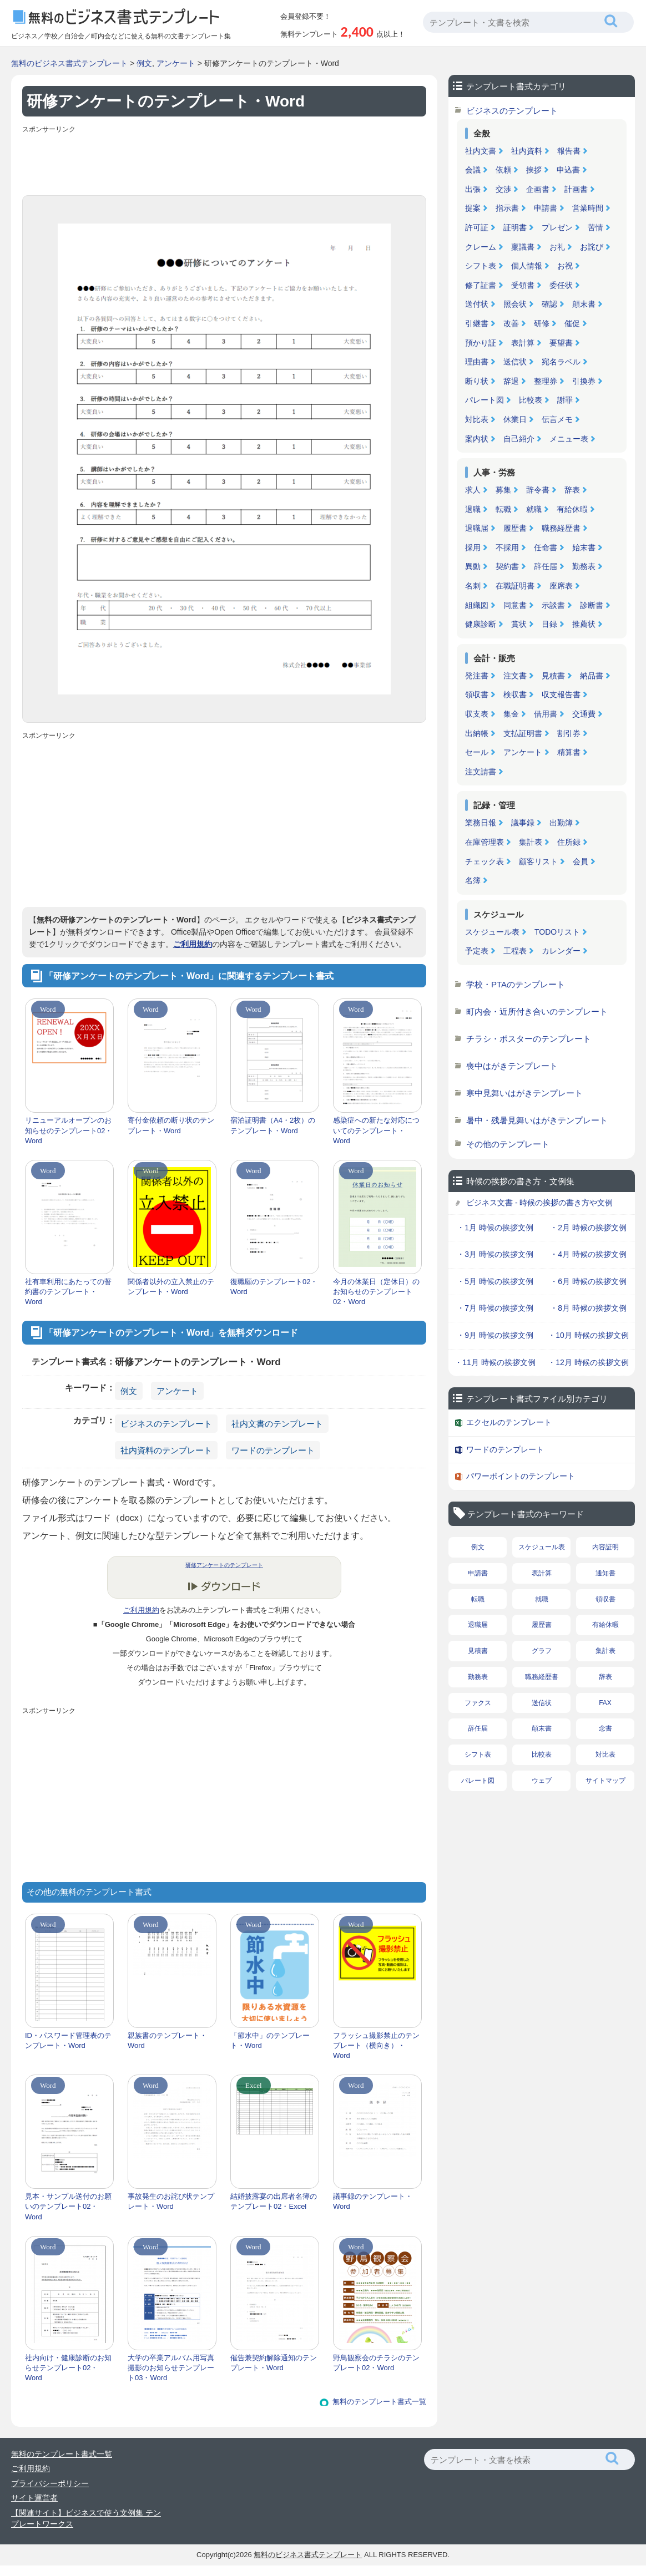 Image resolution: width=646 pixels, height=2576 pixels. I want to click on 任命書, so click(545, 547).